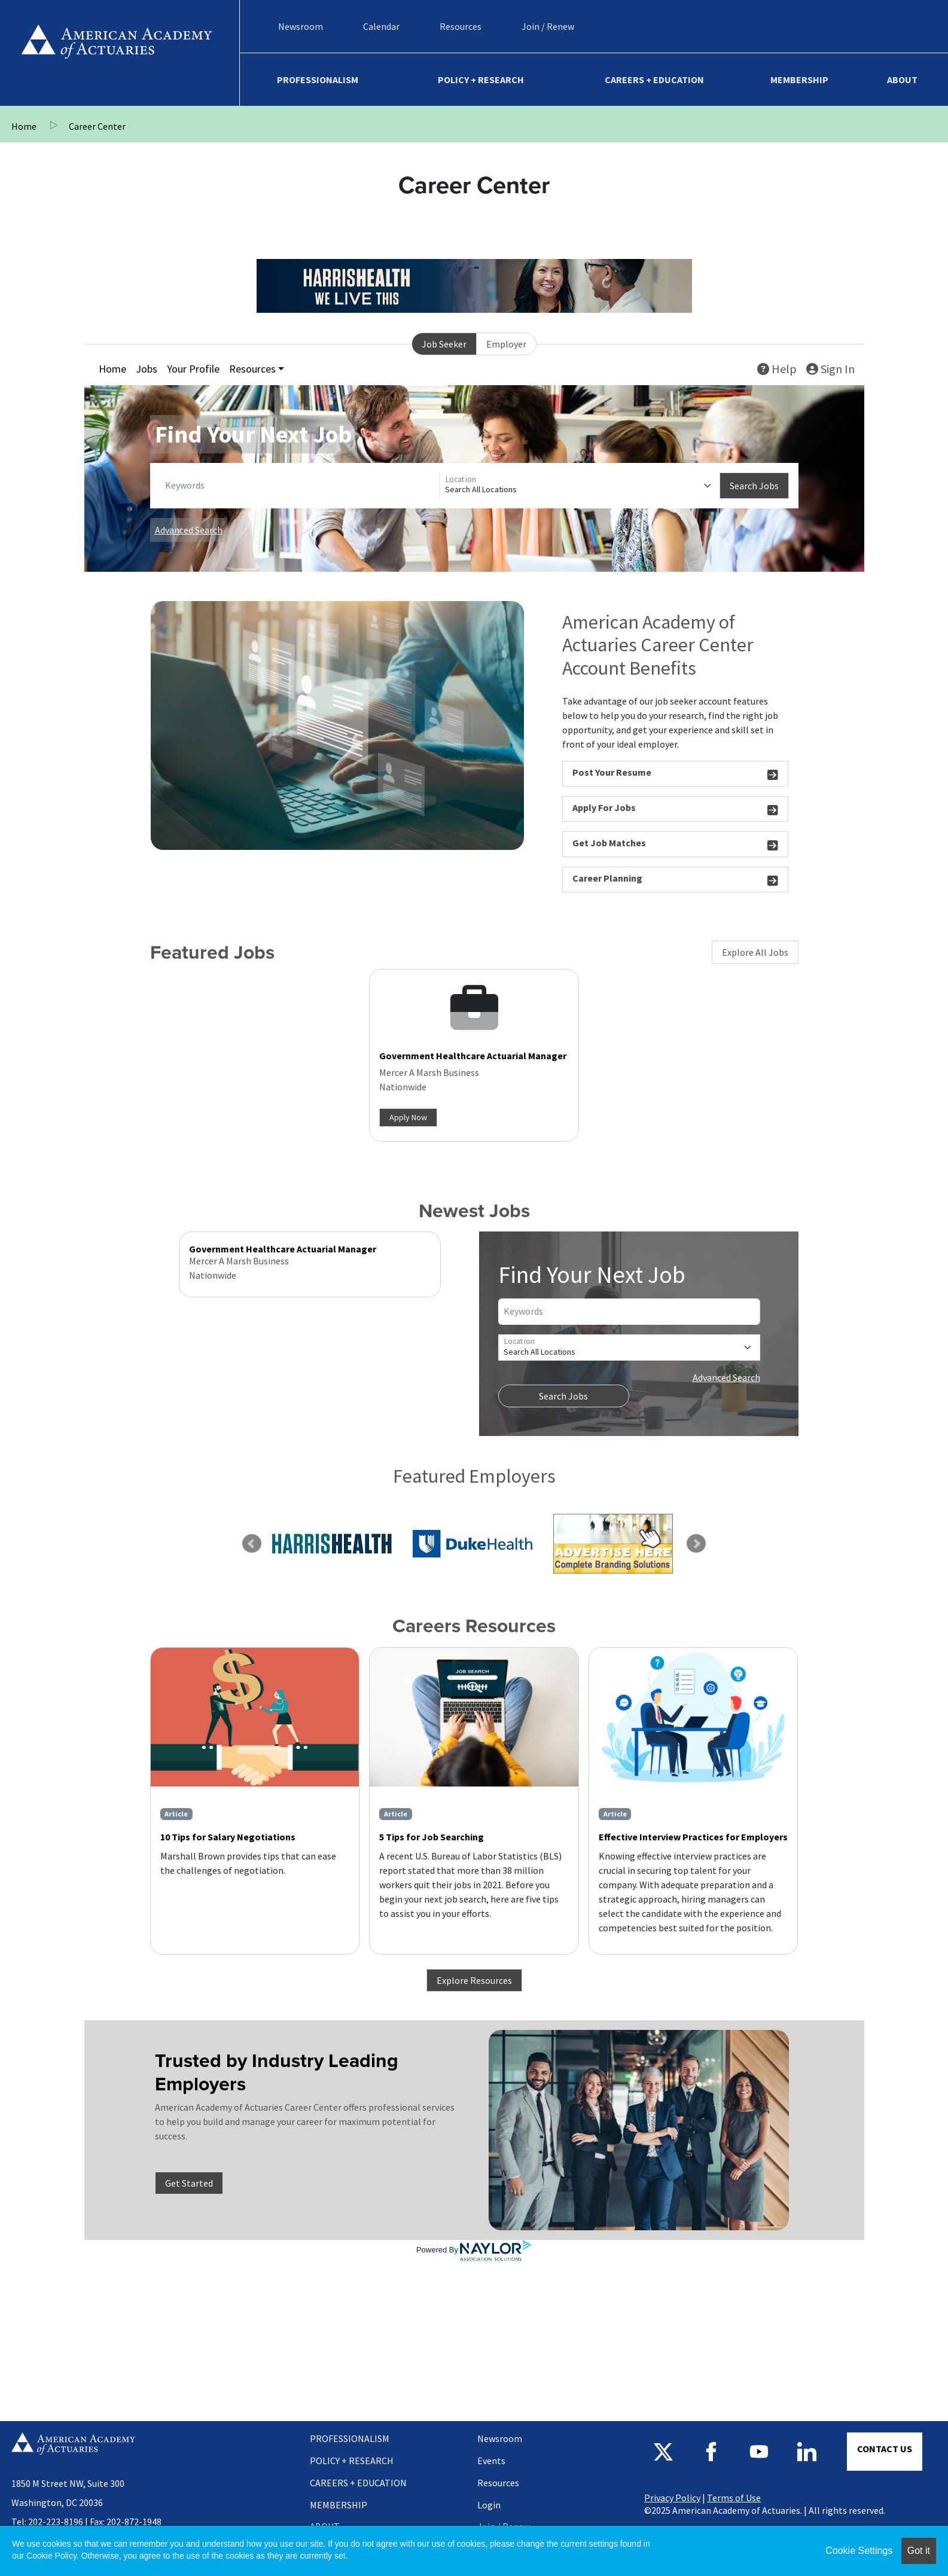  I want to click on Help, so click(777, 368).